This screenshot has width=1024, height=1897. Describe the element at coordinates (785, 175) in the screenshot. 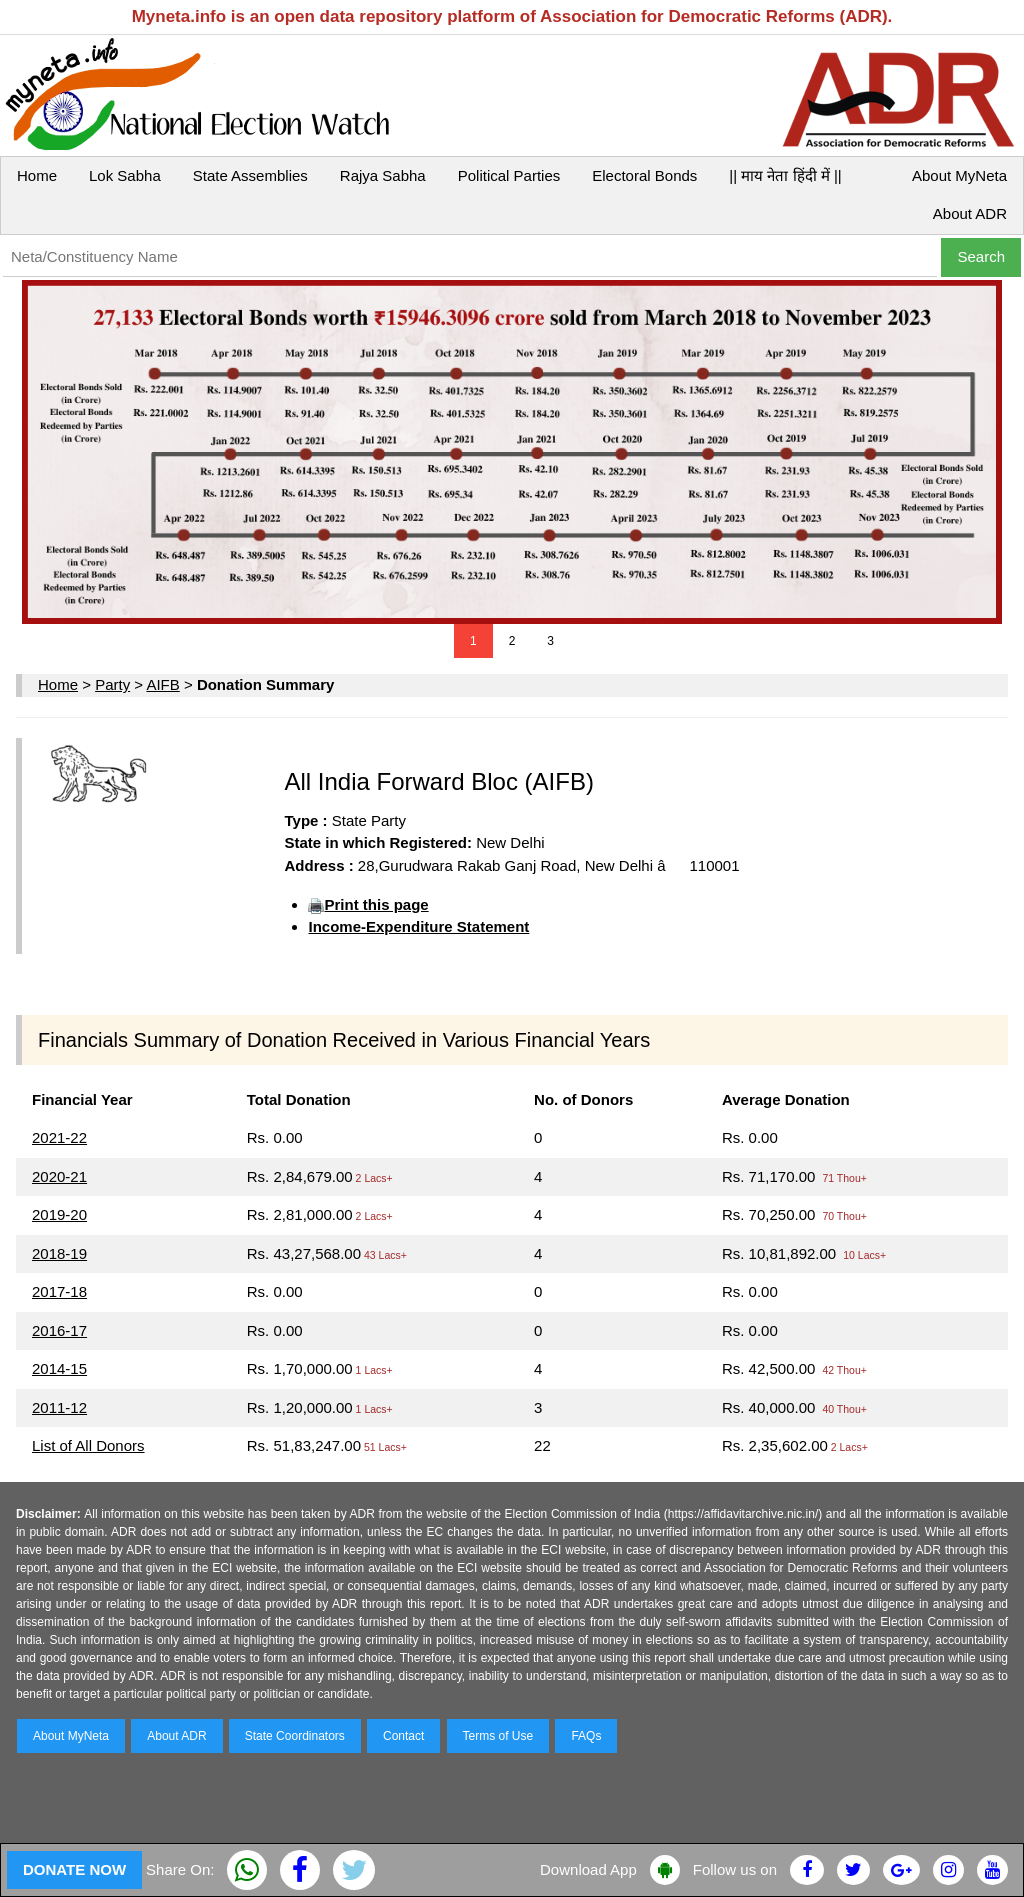

I see `|| माय नेता हिंदी में ||` at that location.